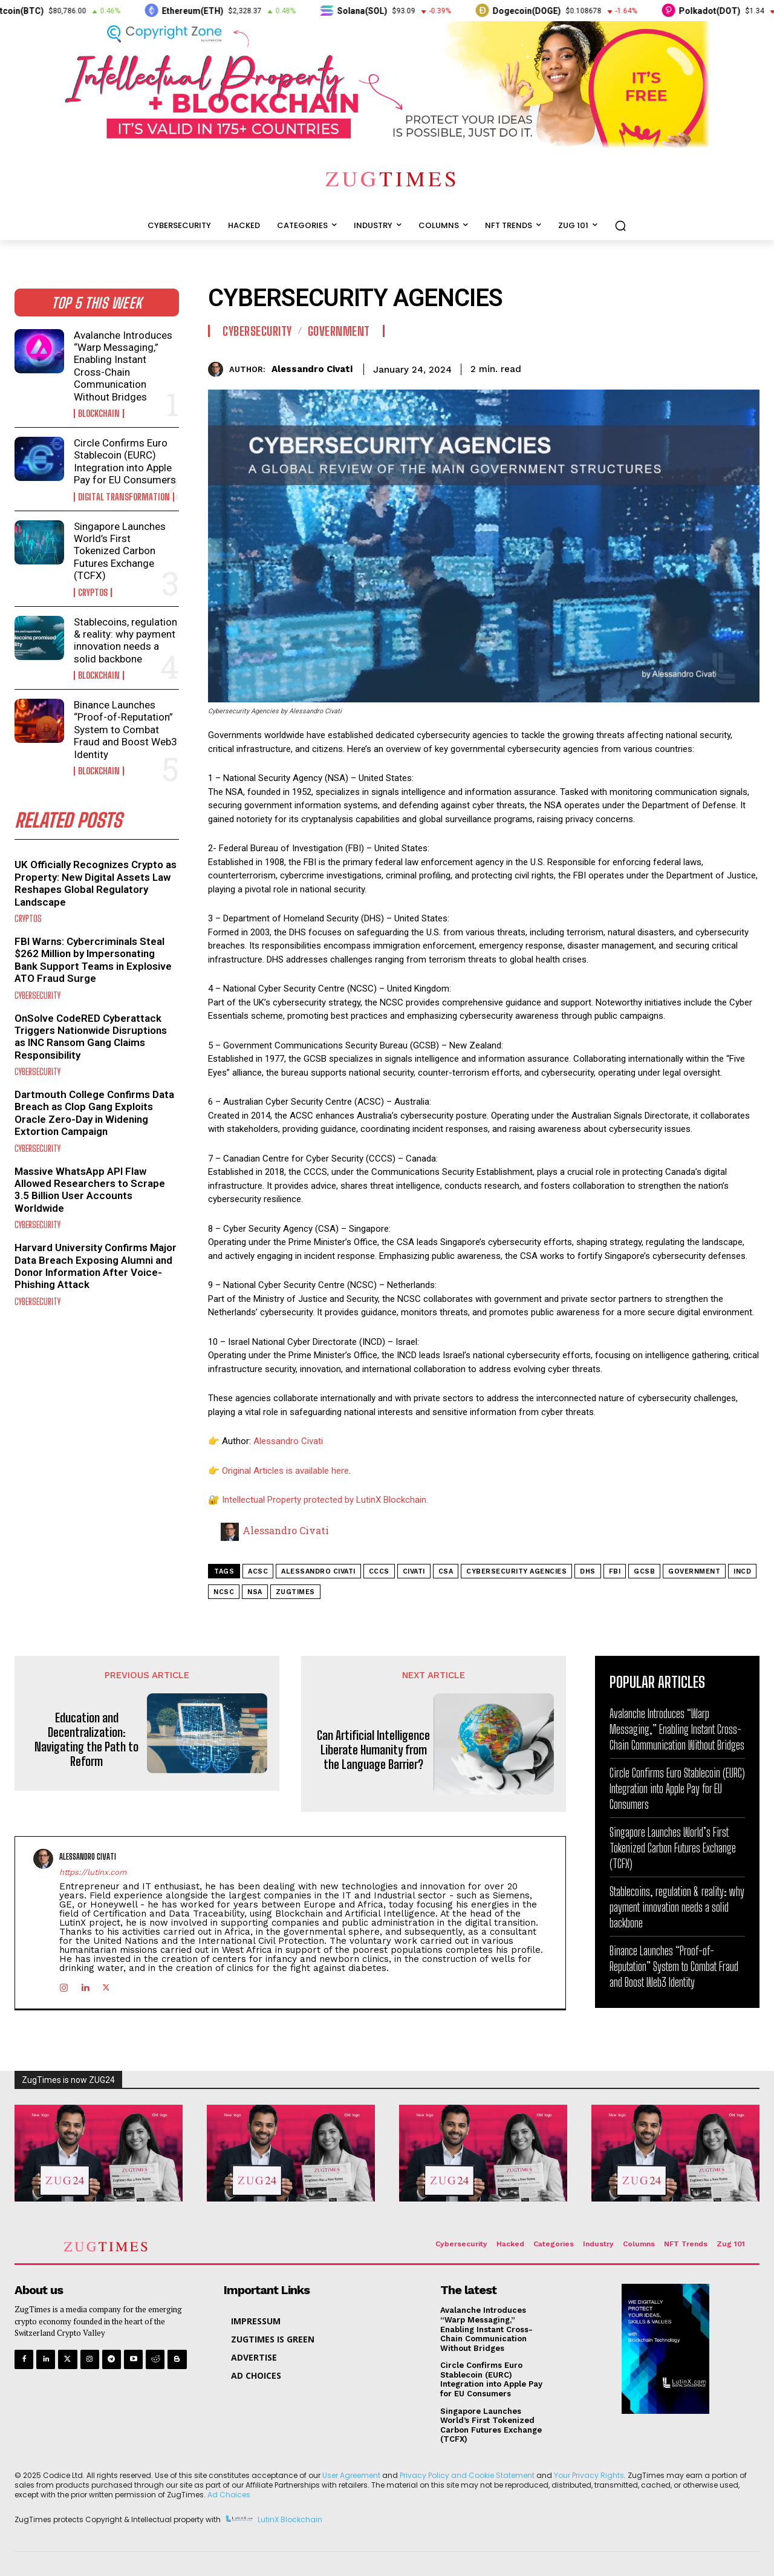 This screenshot has height=2576, width=774. What do you see at coordinates (93, 592) in the screenshot?
I see `Cryptos` at bounding box center [93, 592].